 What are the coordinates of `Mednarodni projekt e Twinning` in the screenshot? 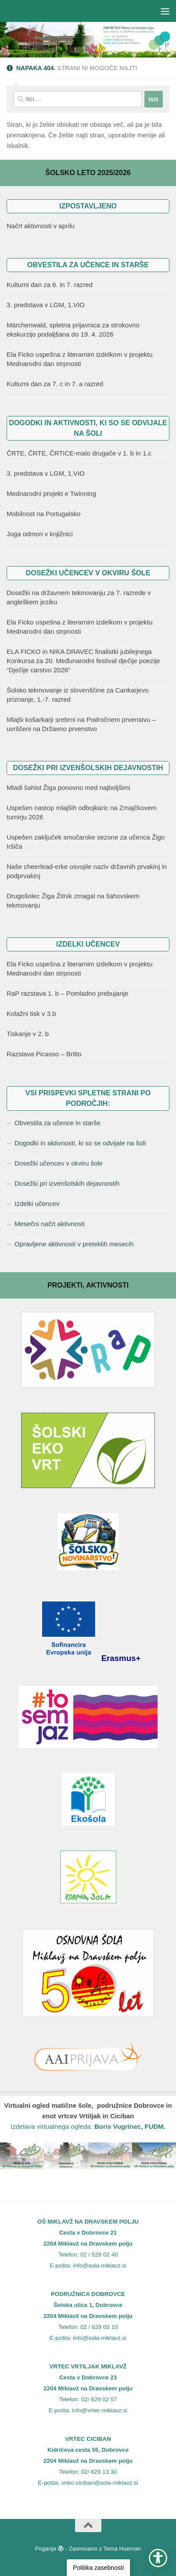 It's located at (51, 493).